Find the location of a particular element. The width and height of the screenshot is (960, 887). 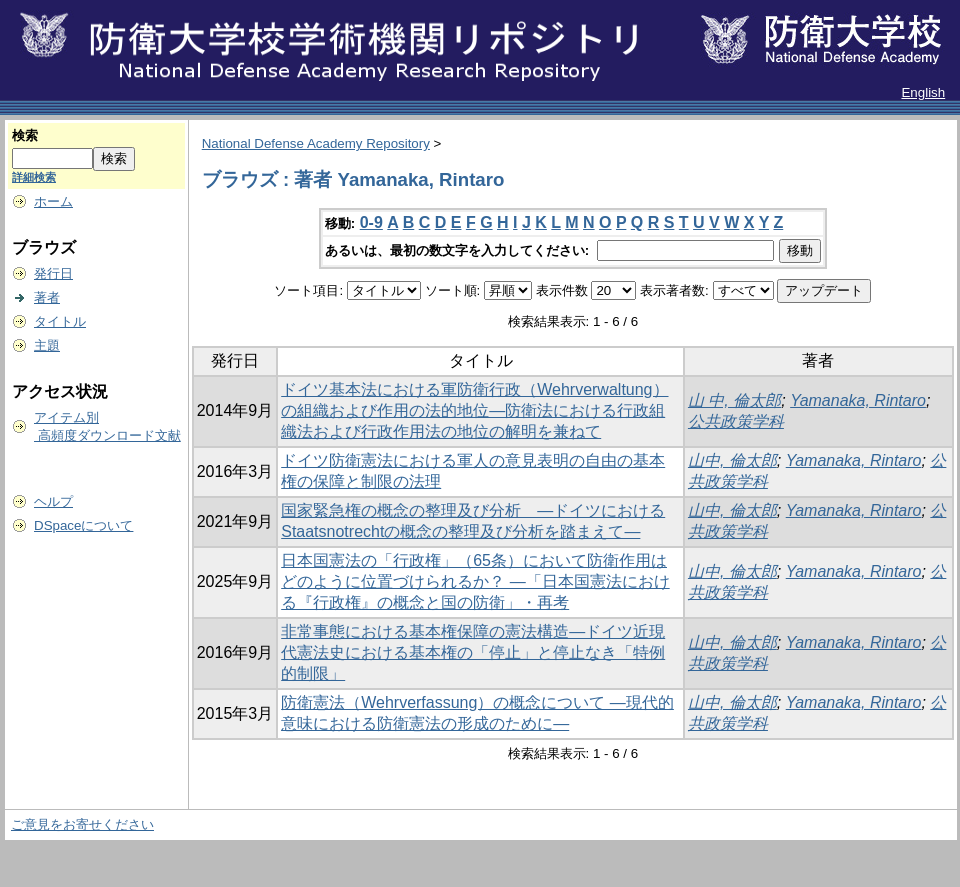

検索 is located at coordinates (25, 135).